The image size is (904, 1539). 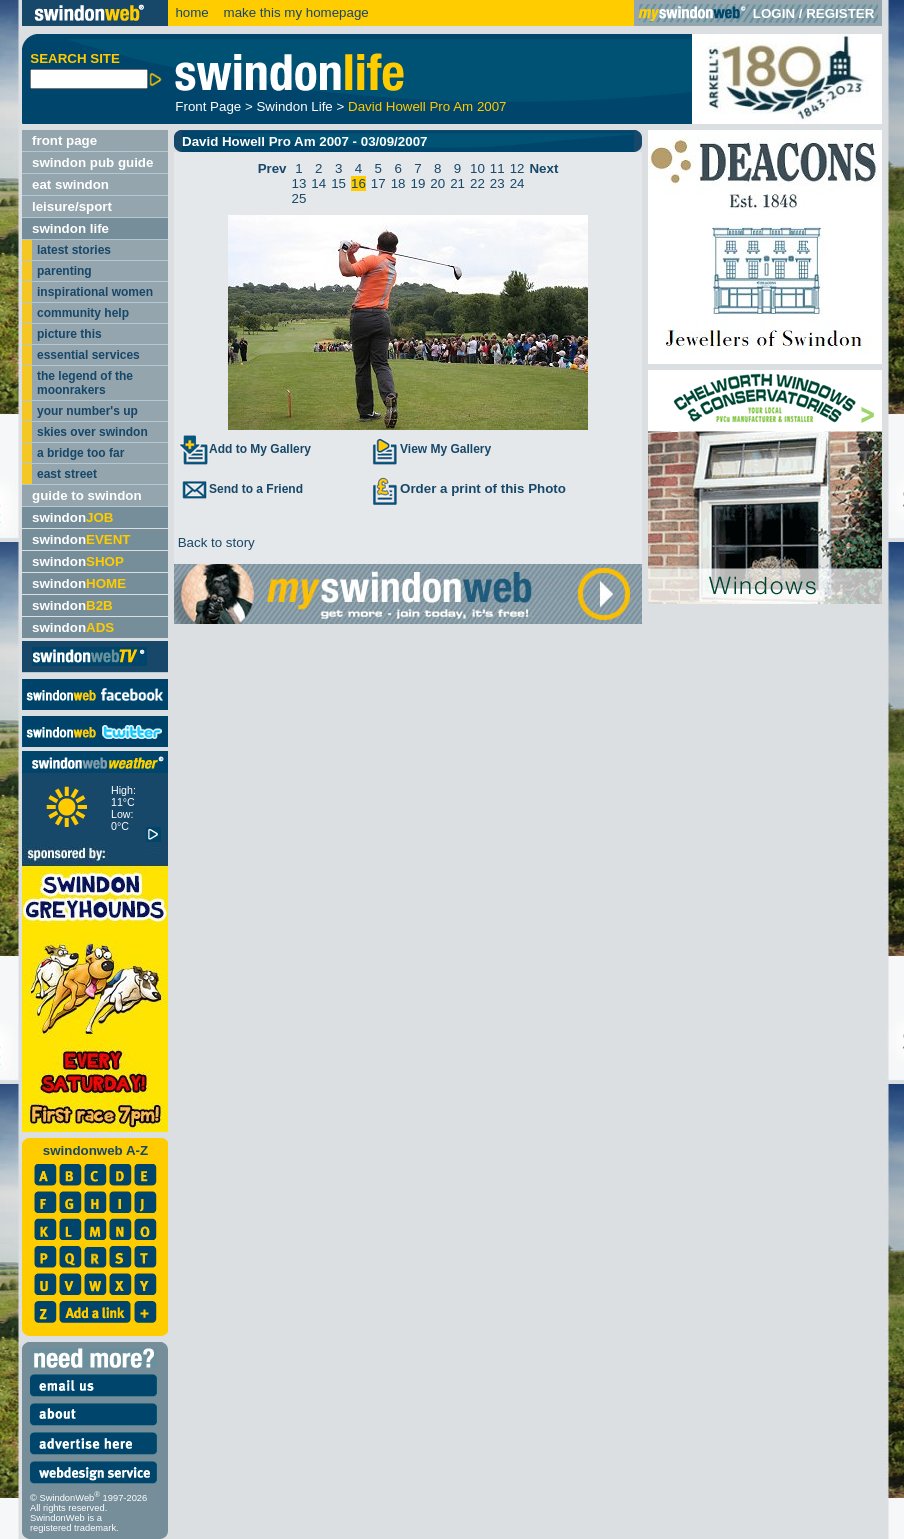 What do you see at coordinates (191, 12) in the screenshot?
I see `home` at bounding box center [191, 12].